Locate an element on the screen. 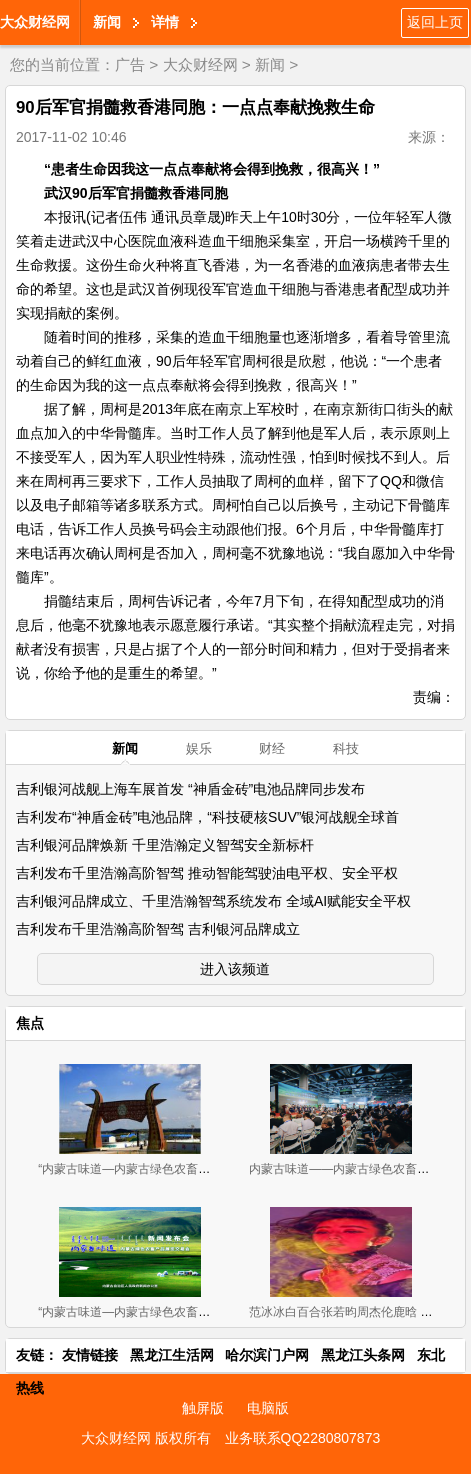 The image size is (471, 1474). 黑龙江头条网 is located at coordinates (363, 1355).